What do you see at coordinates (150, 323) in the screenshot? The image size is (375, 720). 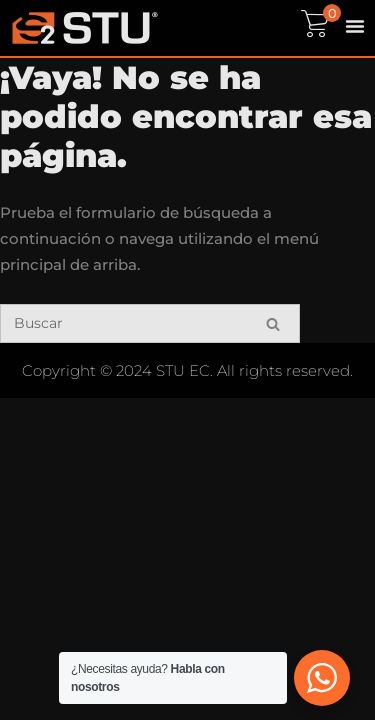 I see `[Buscar]` at bounding box center [150, 323].